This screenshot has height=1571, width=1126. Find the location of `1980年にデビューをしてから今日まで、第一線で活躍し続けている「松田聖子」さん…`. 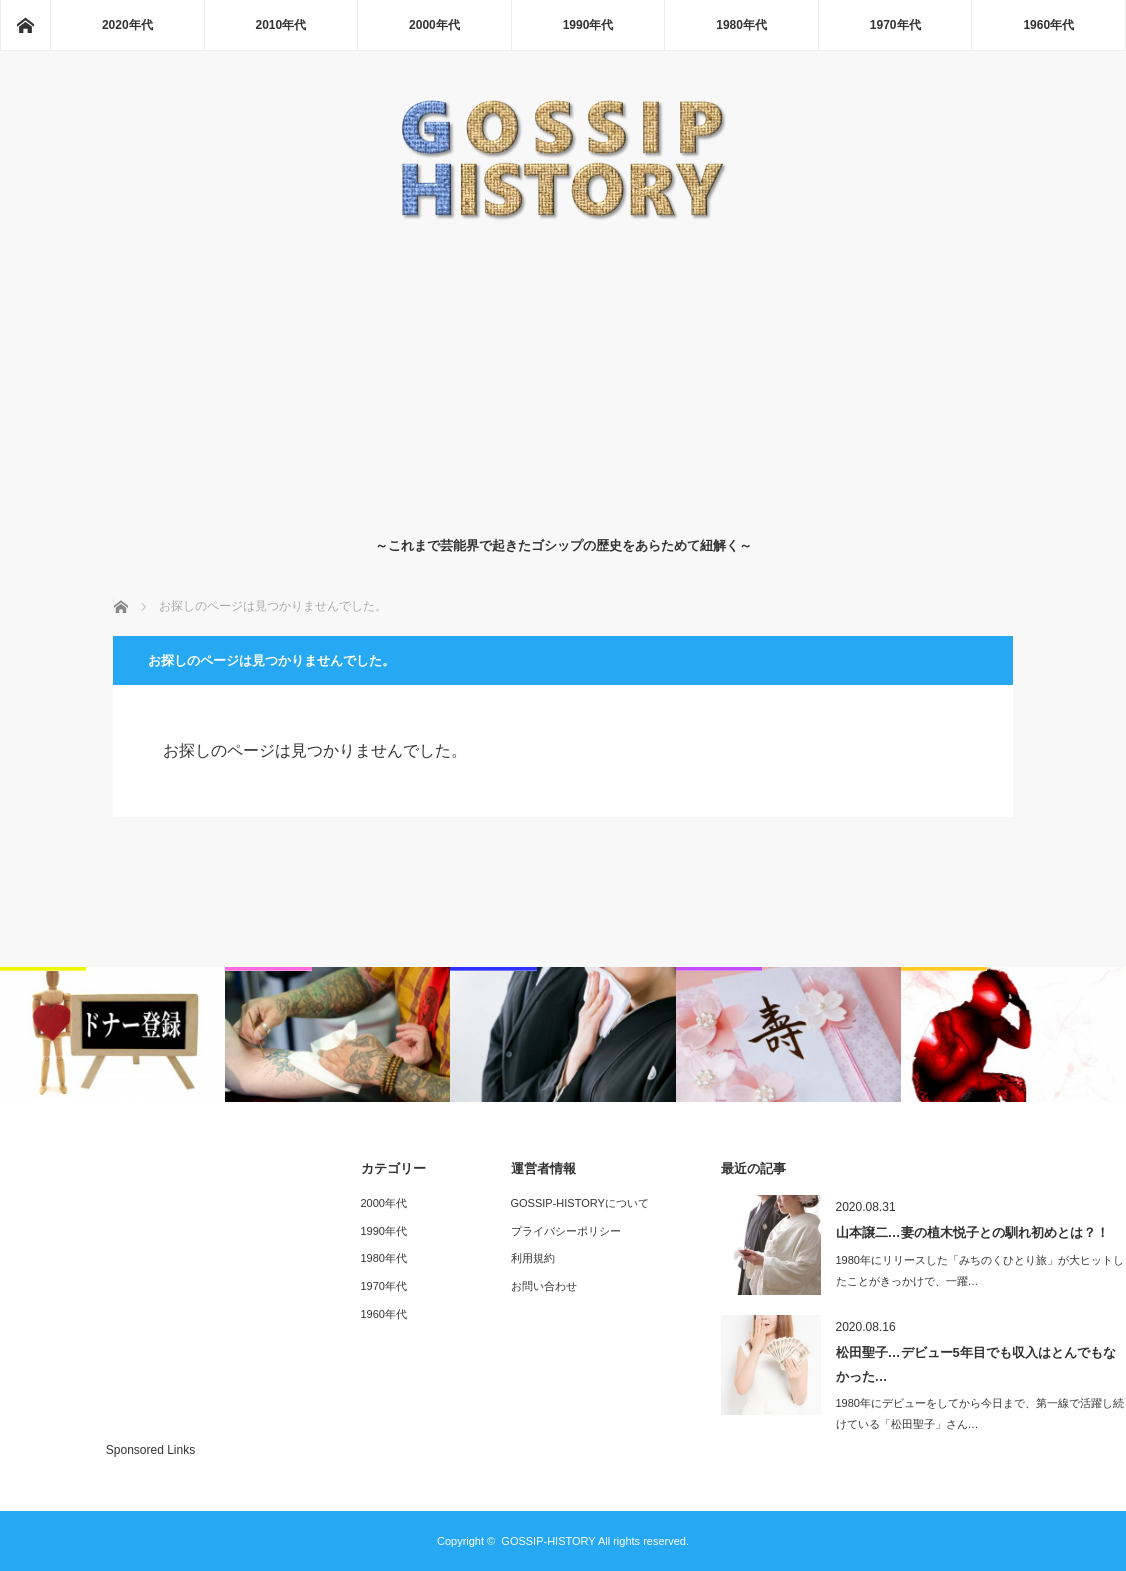

1980年にデビューをしてから今日まで、第一線で活躍し続けている「松田聖子」さん… is located at coordinates (980, 1413).